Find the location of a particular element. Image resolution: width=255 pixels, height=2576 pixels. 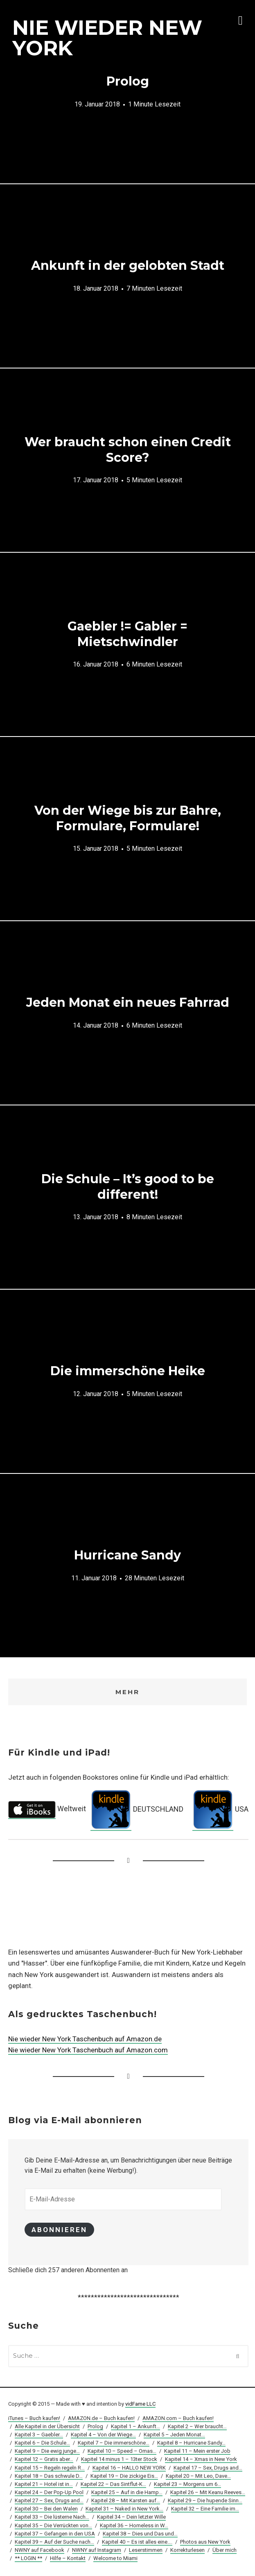

Kapitel 23 – Morgens um 6… is located at coordinates (187, 2485).